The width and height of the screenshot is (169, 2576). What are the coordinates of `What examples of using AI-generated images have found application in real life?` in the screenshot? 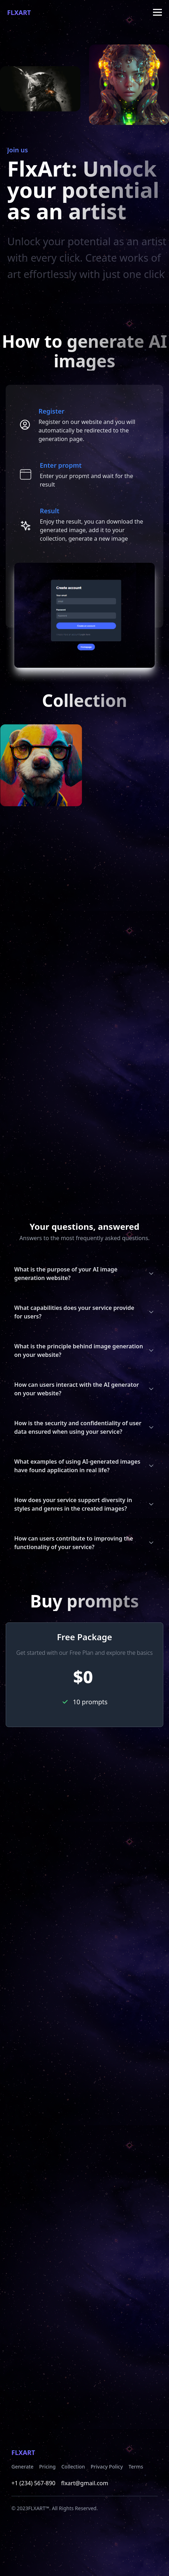 It's located at (84, 1466).